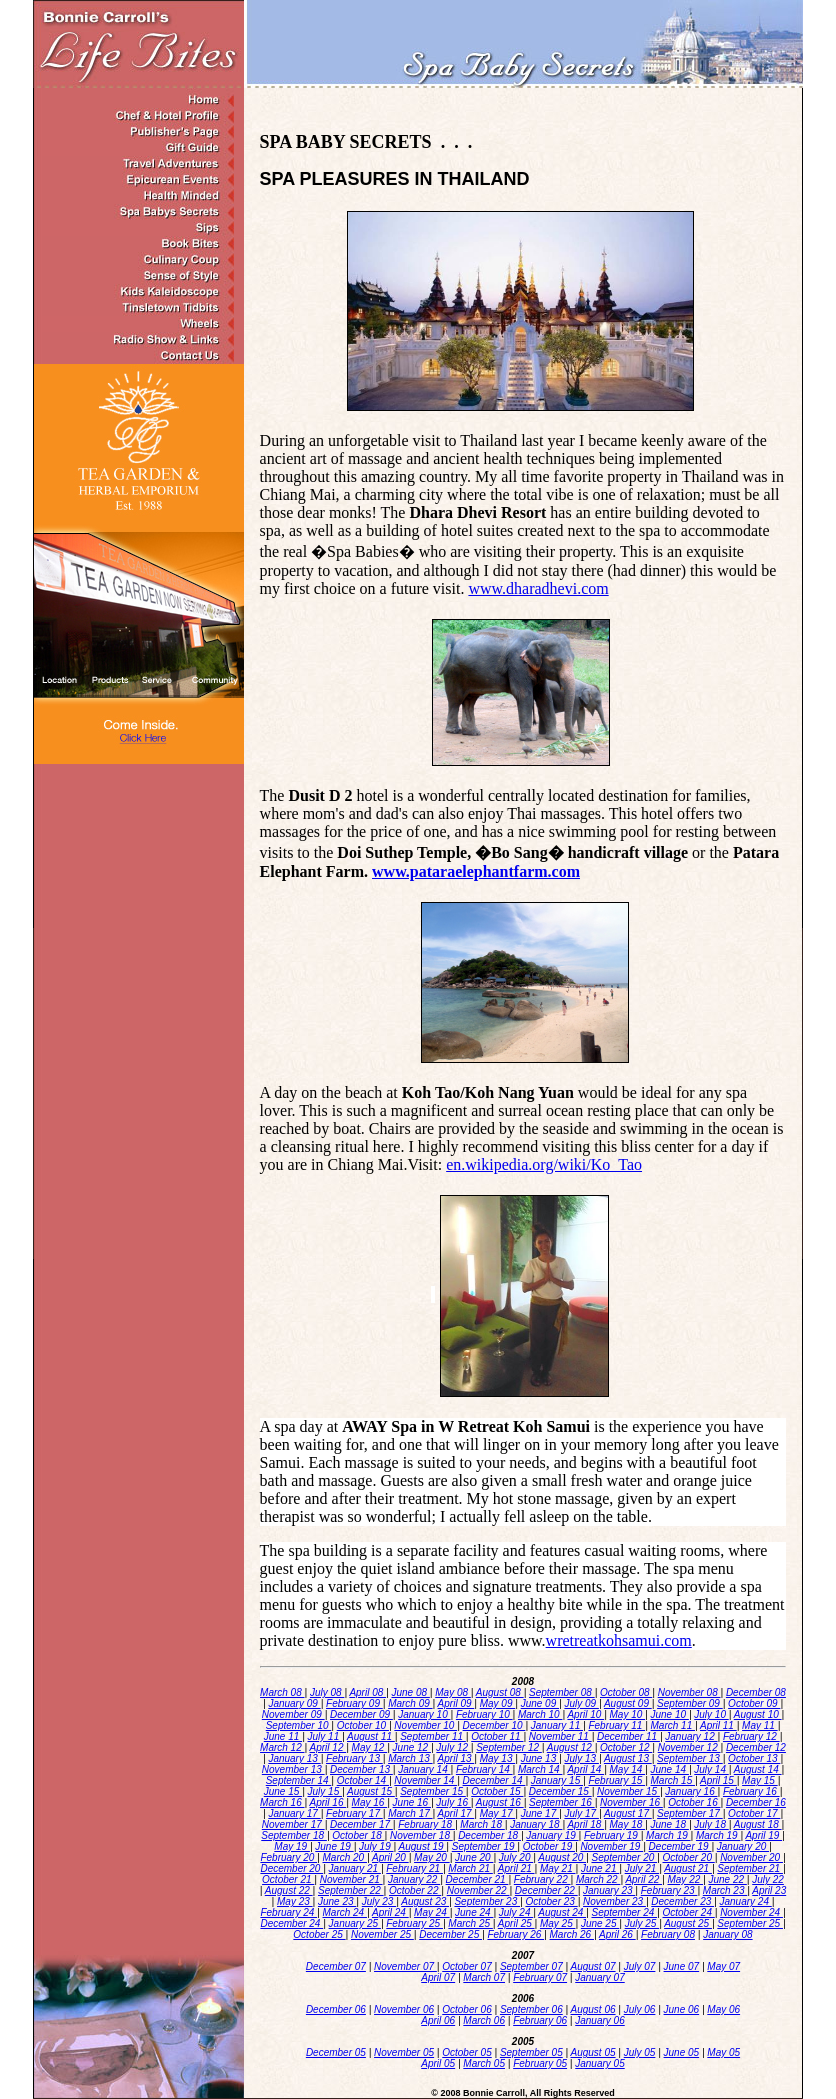 The image size is (836, 2099). I want to click on February 07, so click(540, 1977).